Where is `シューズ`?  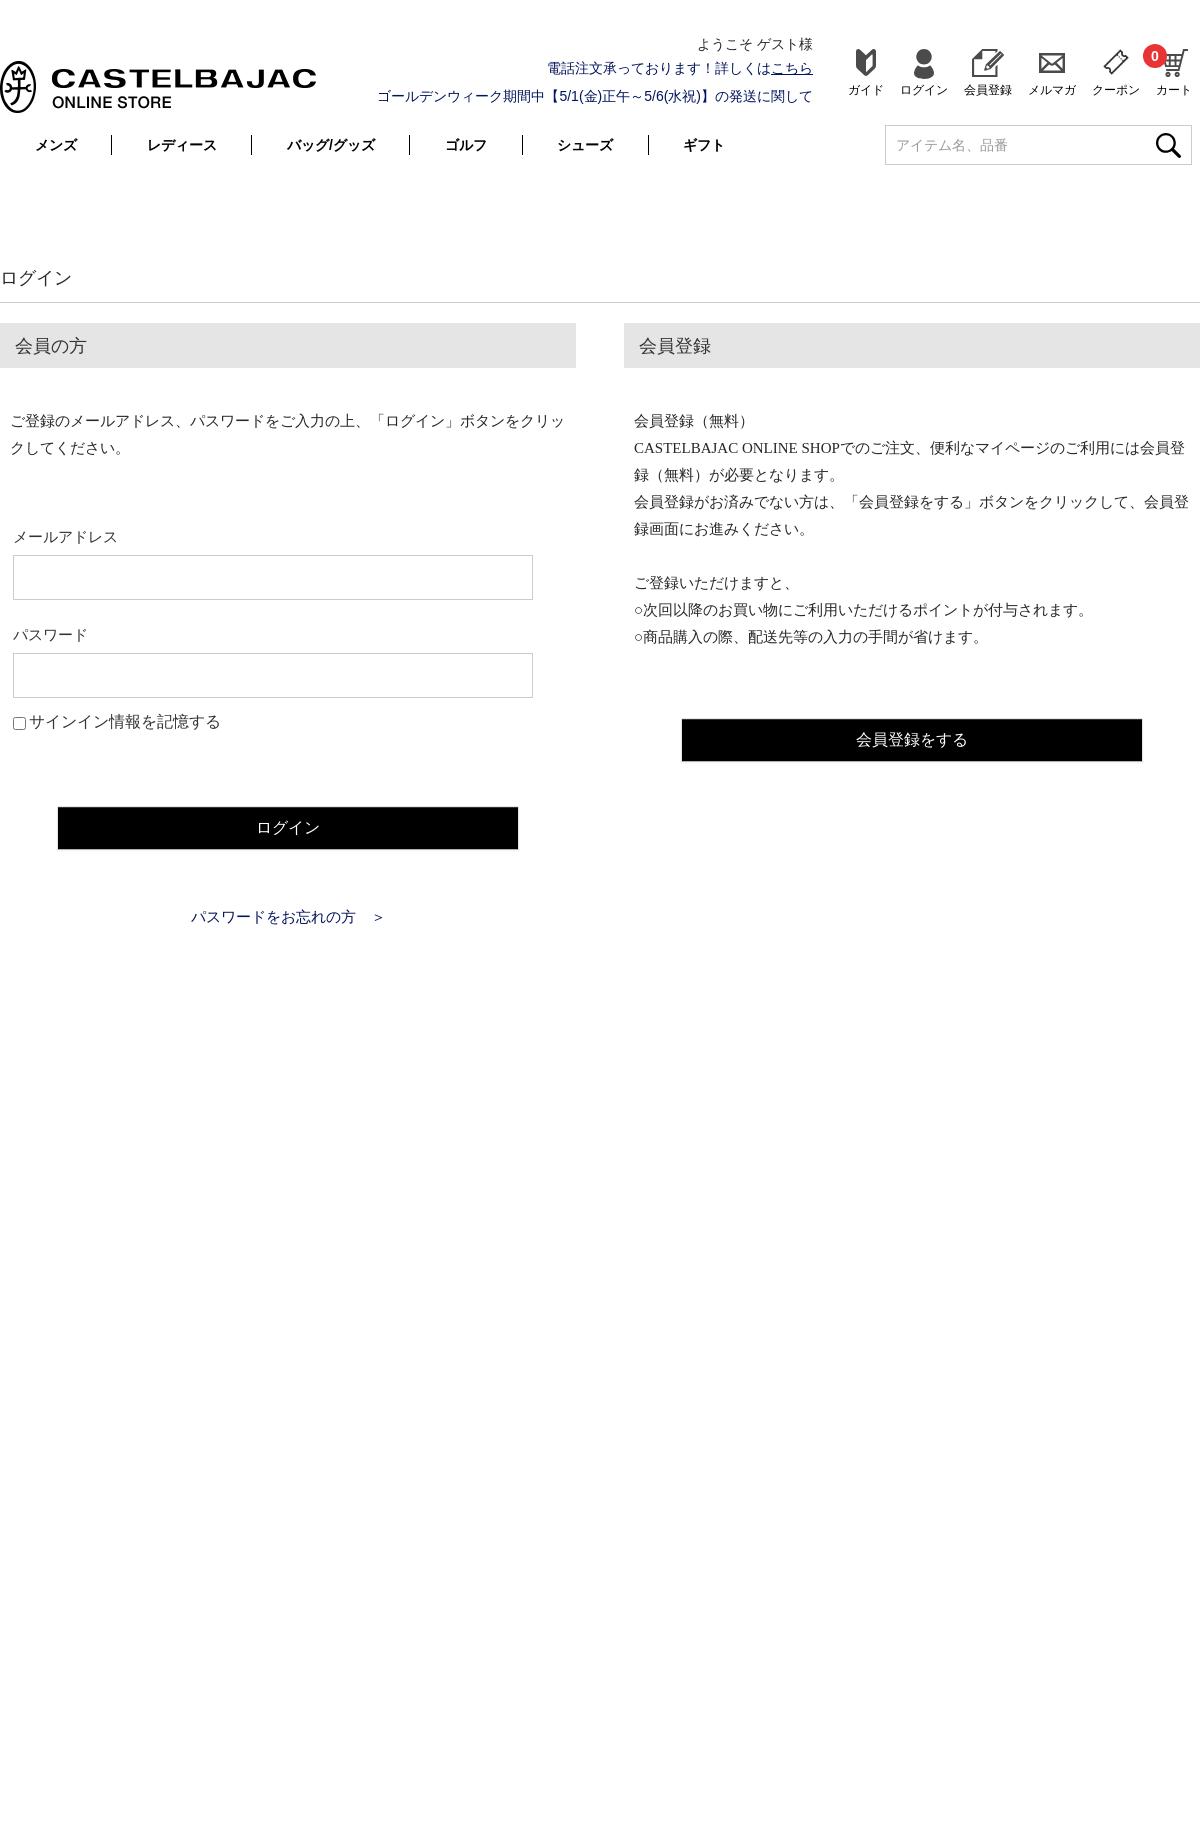 シューズ is located at coordinates (585, 145).